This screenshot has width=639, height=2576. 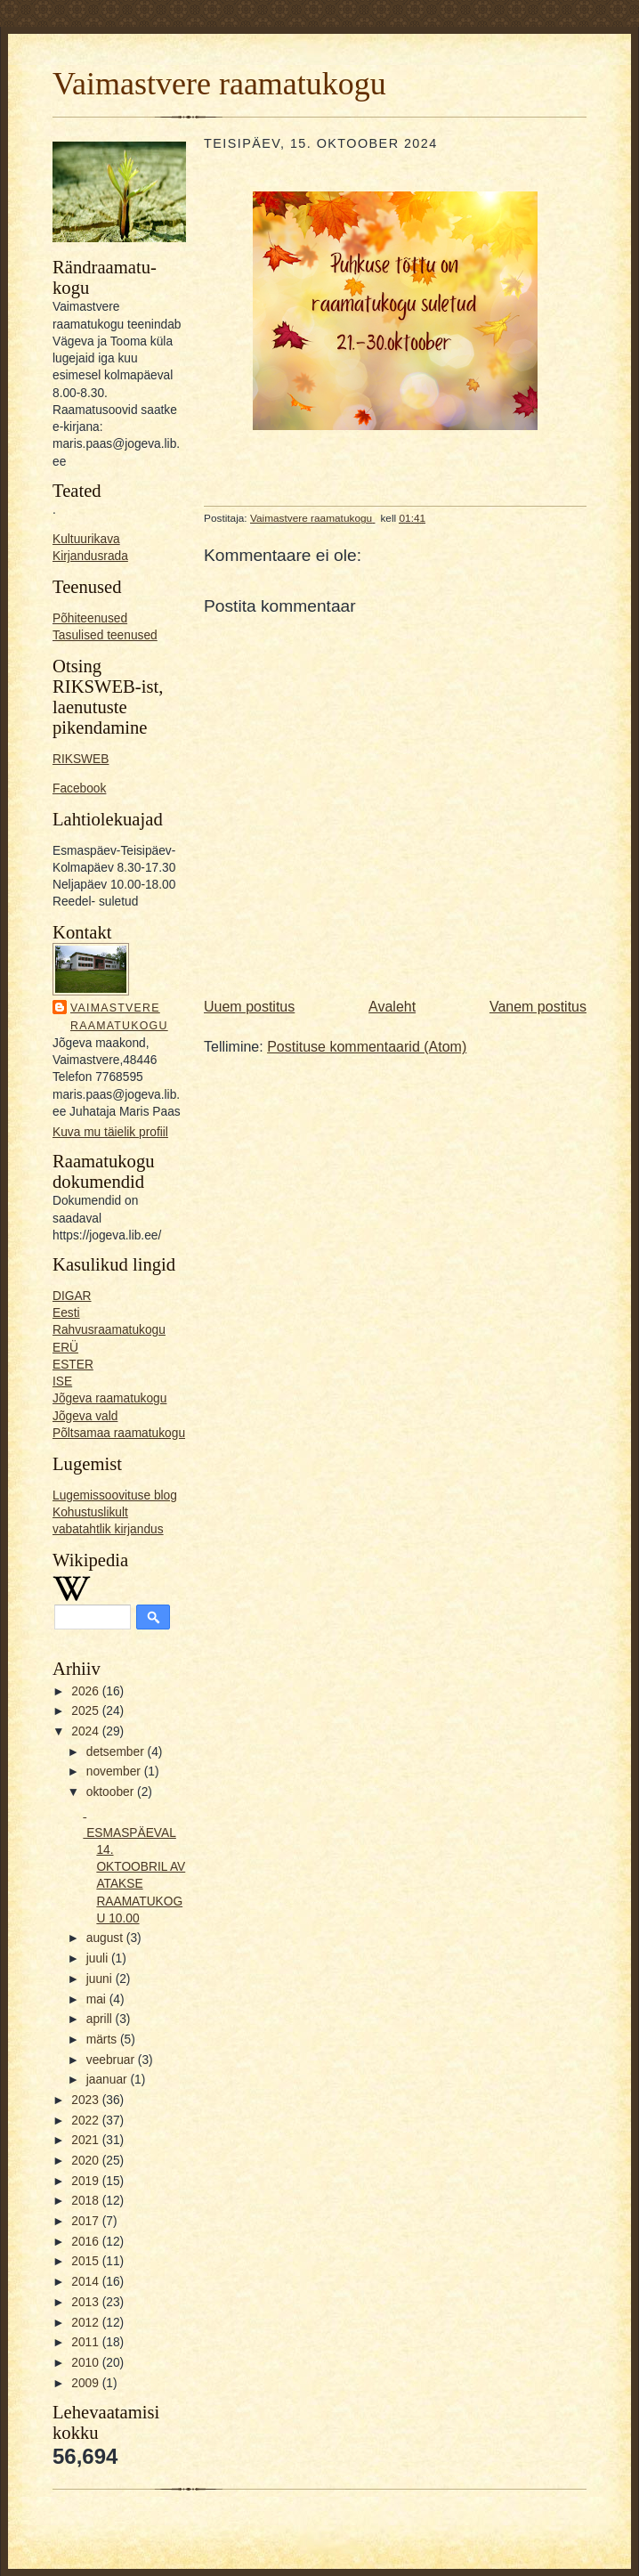 What do you see at coordinates (86, 2221) in the screenshot?
I see `2017` at bounding box center [86, 2221].